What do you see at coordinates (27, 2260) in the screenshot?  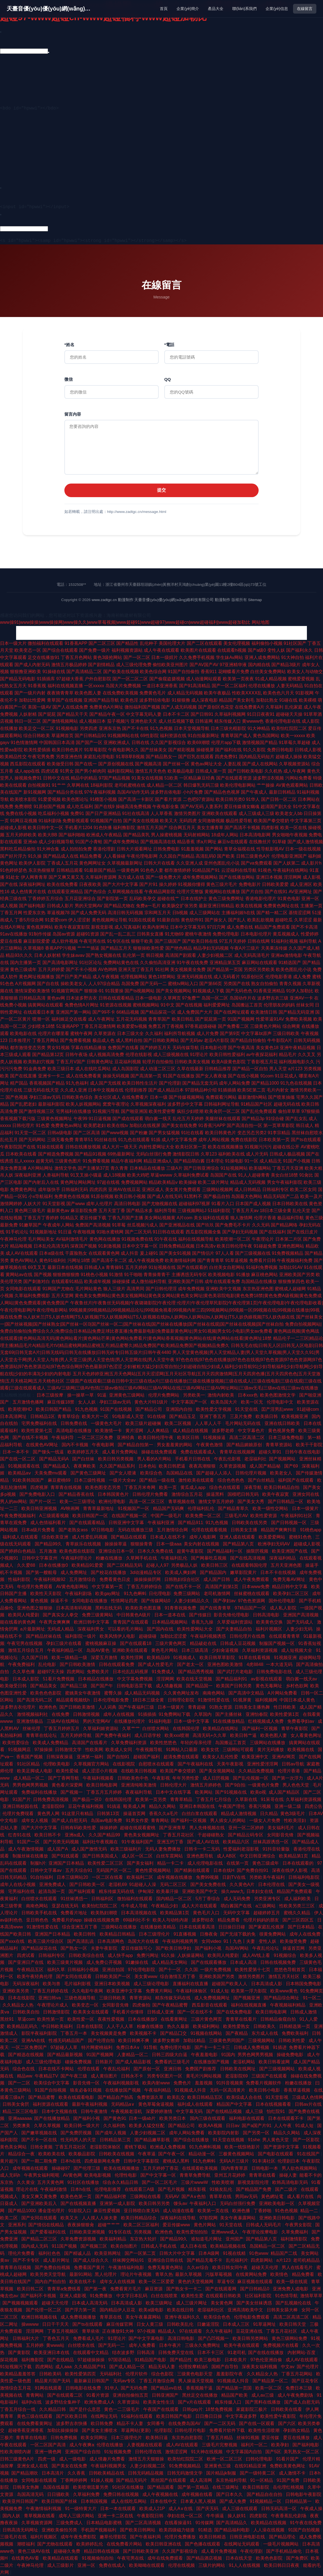 I see `国产不卡专区` at bounding box center [27, 2260].